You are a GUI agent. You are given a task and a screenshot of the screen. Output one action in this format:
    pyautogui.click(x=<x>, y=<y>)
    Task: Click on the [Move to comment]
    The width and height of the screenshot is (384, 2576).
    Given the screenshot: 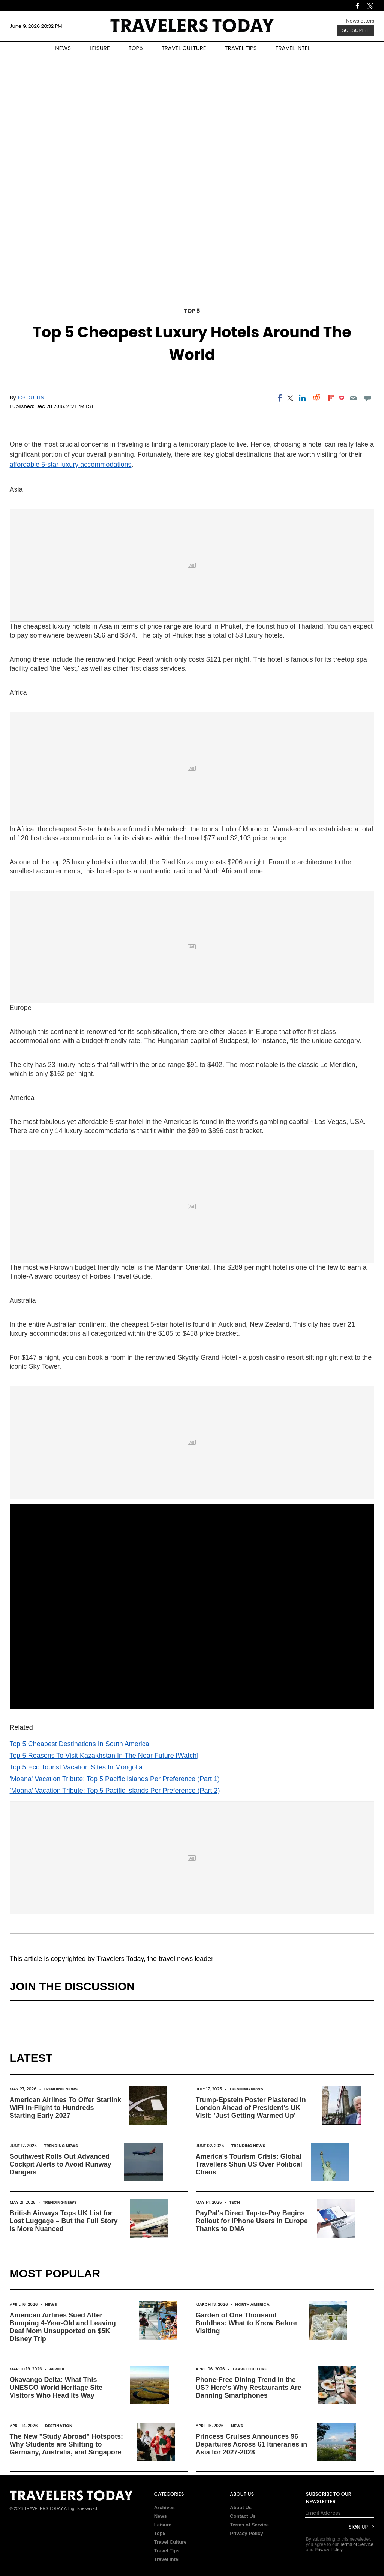 What is the action you would take?
    pyautogui.click(x=367, y=398)
    